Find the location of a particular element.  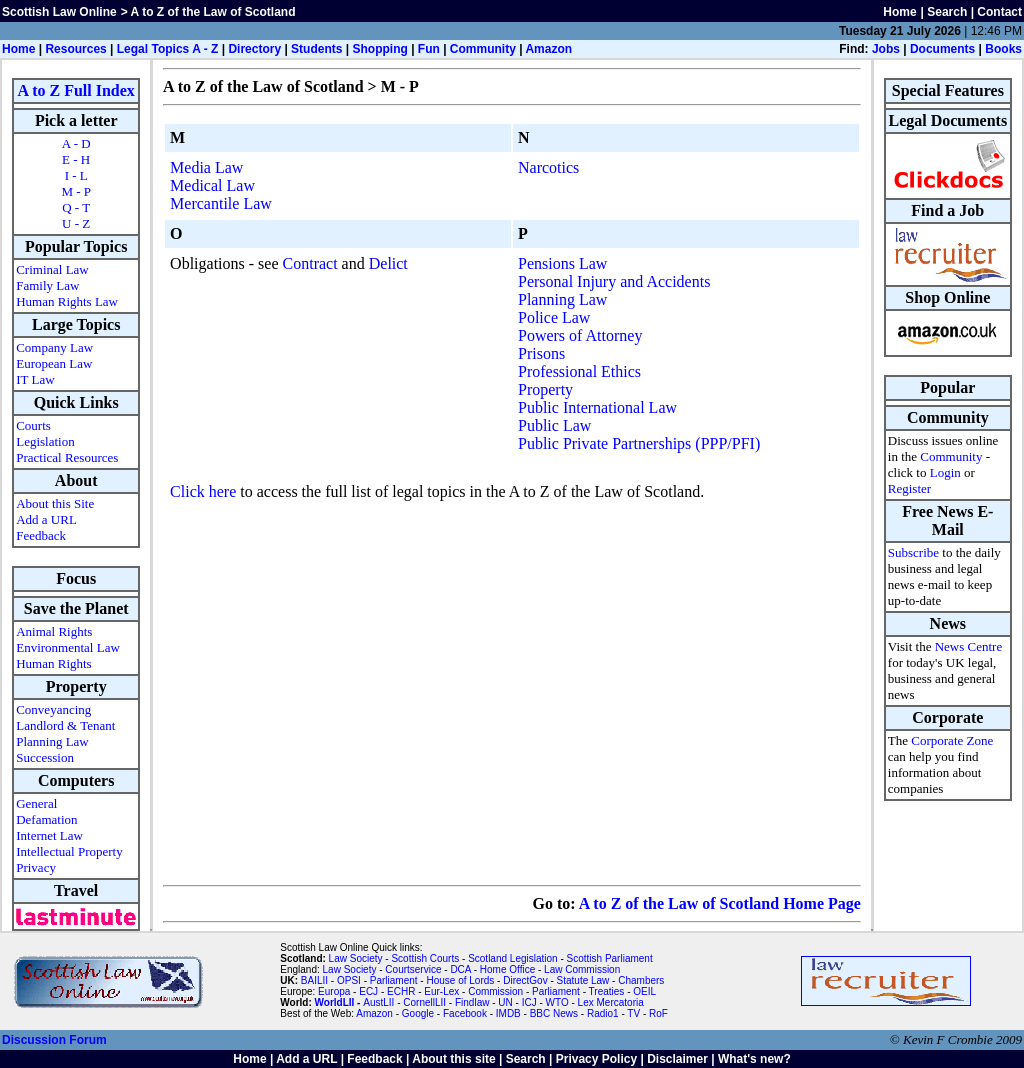

Resources is located at coordinates (75, 49).